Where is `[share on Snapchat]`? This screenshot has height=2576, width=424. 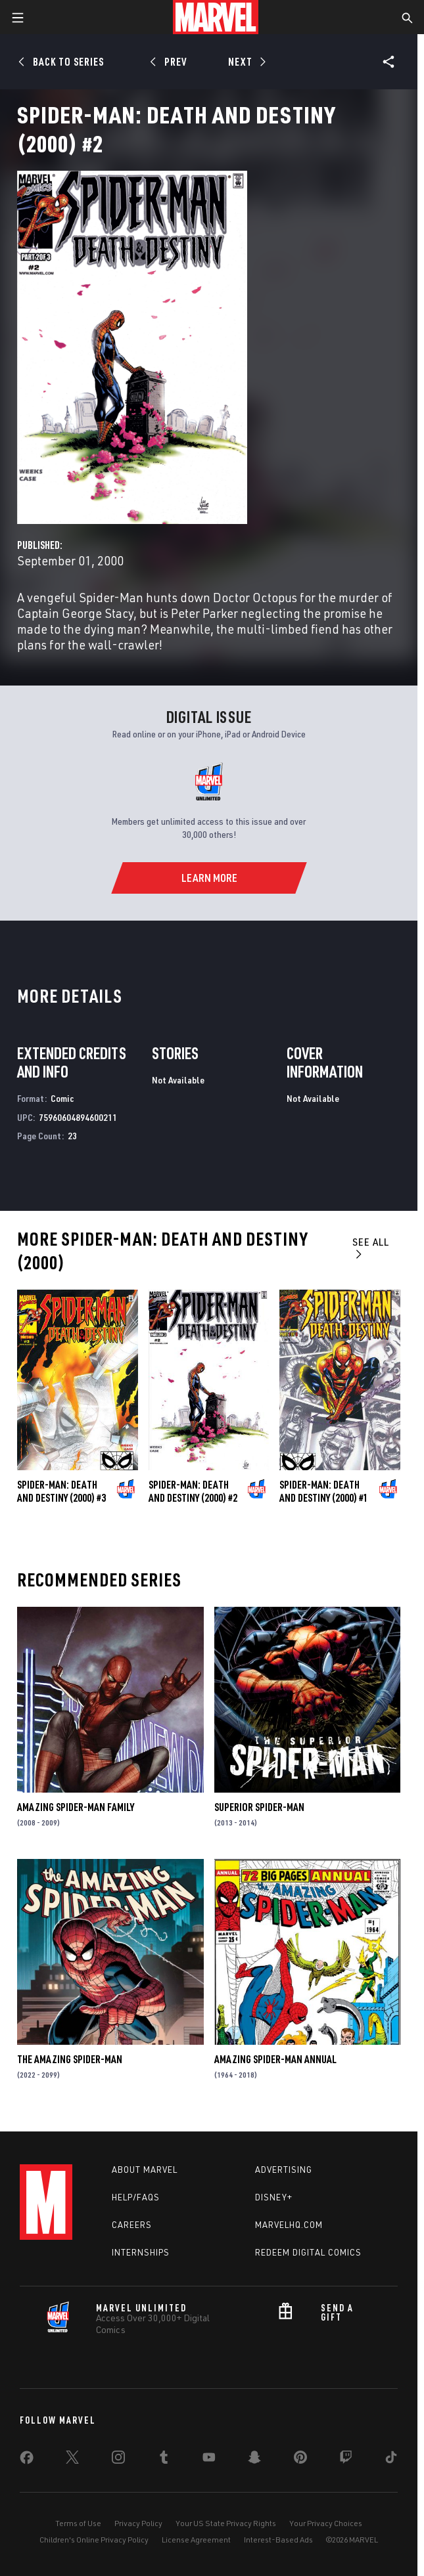 [share on Snapchat] is located at coordinates (254, 2459).